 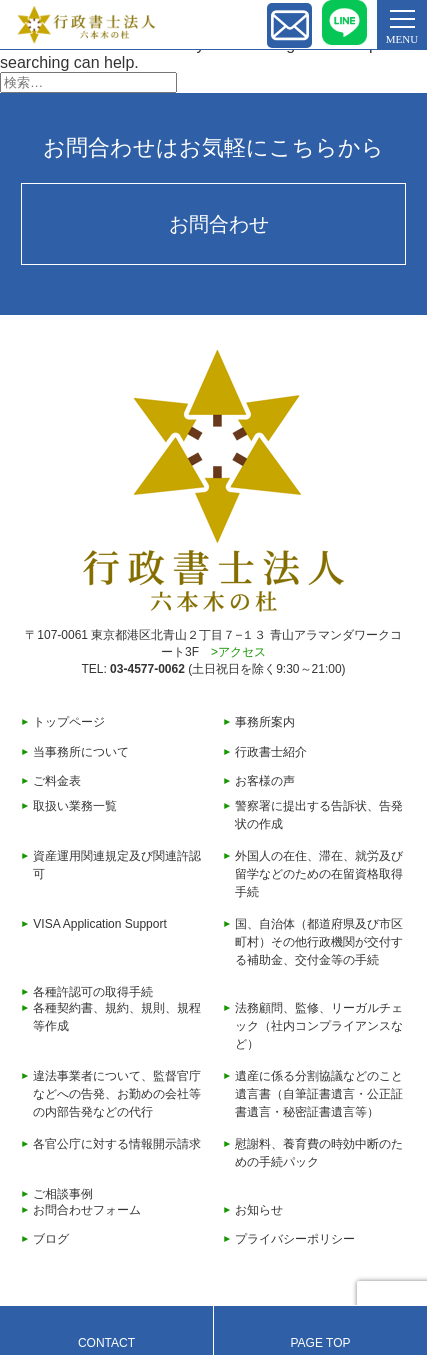 I want to click on 取扱い業務一覧, so click(x=75, y=806).